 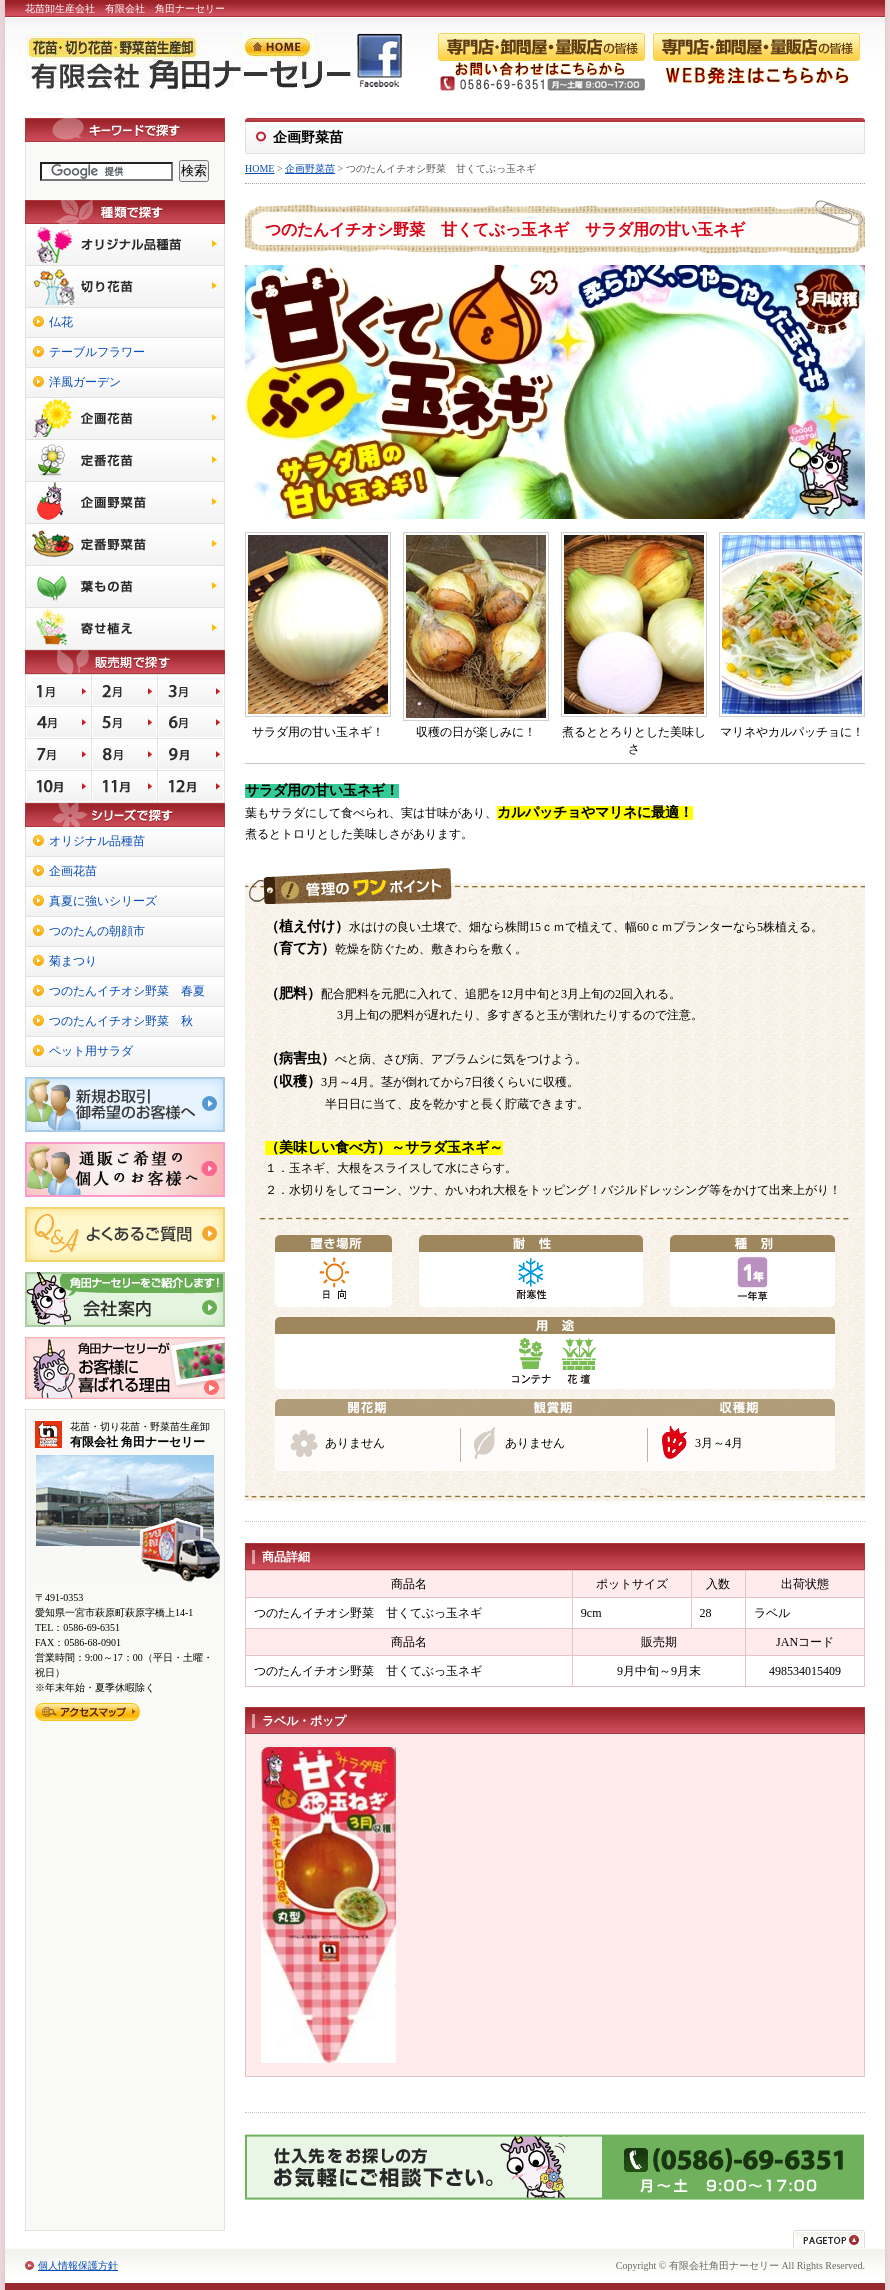 I want to click on 洋風ガーデン, so click(x=85, y=382).